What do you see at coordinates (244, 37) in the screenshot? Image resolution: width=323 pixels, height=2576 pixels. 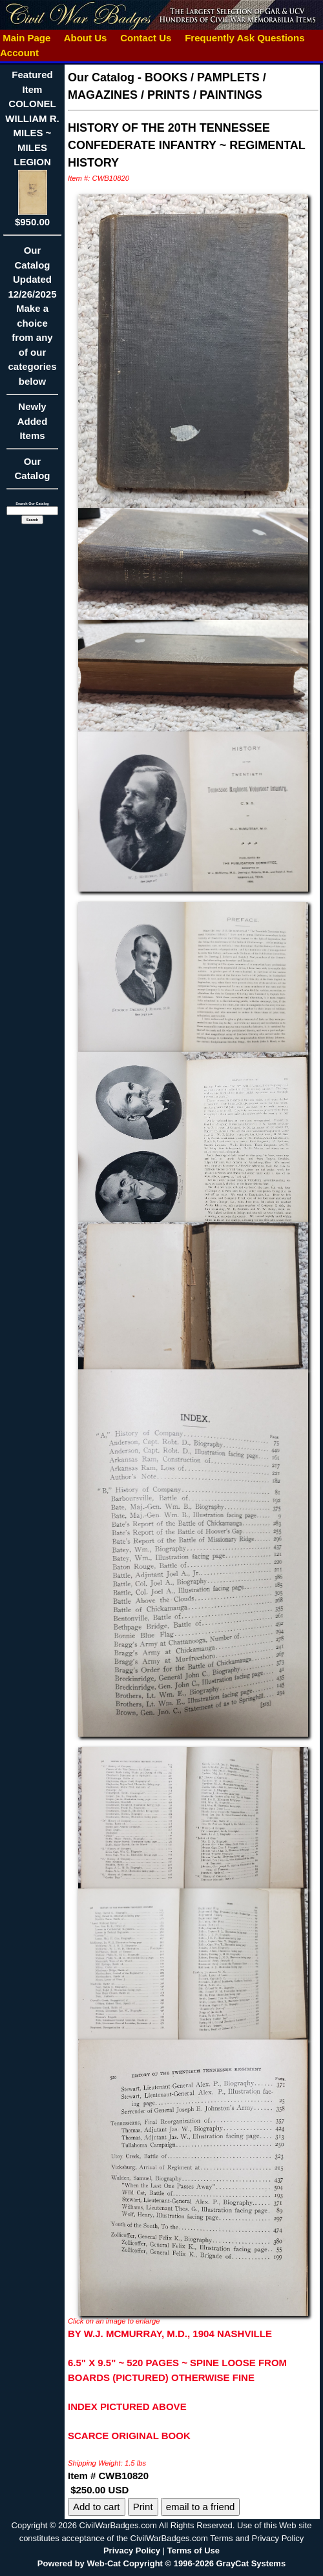 I see `Frequently Ask Questions` at bounding box center [244, 37].